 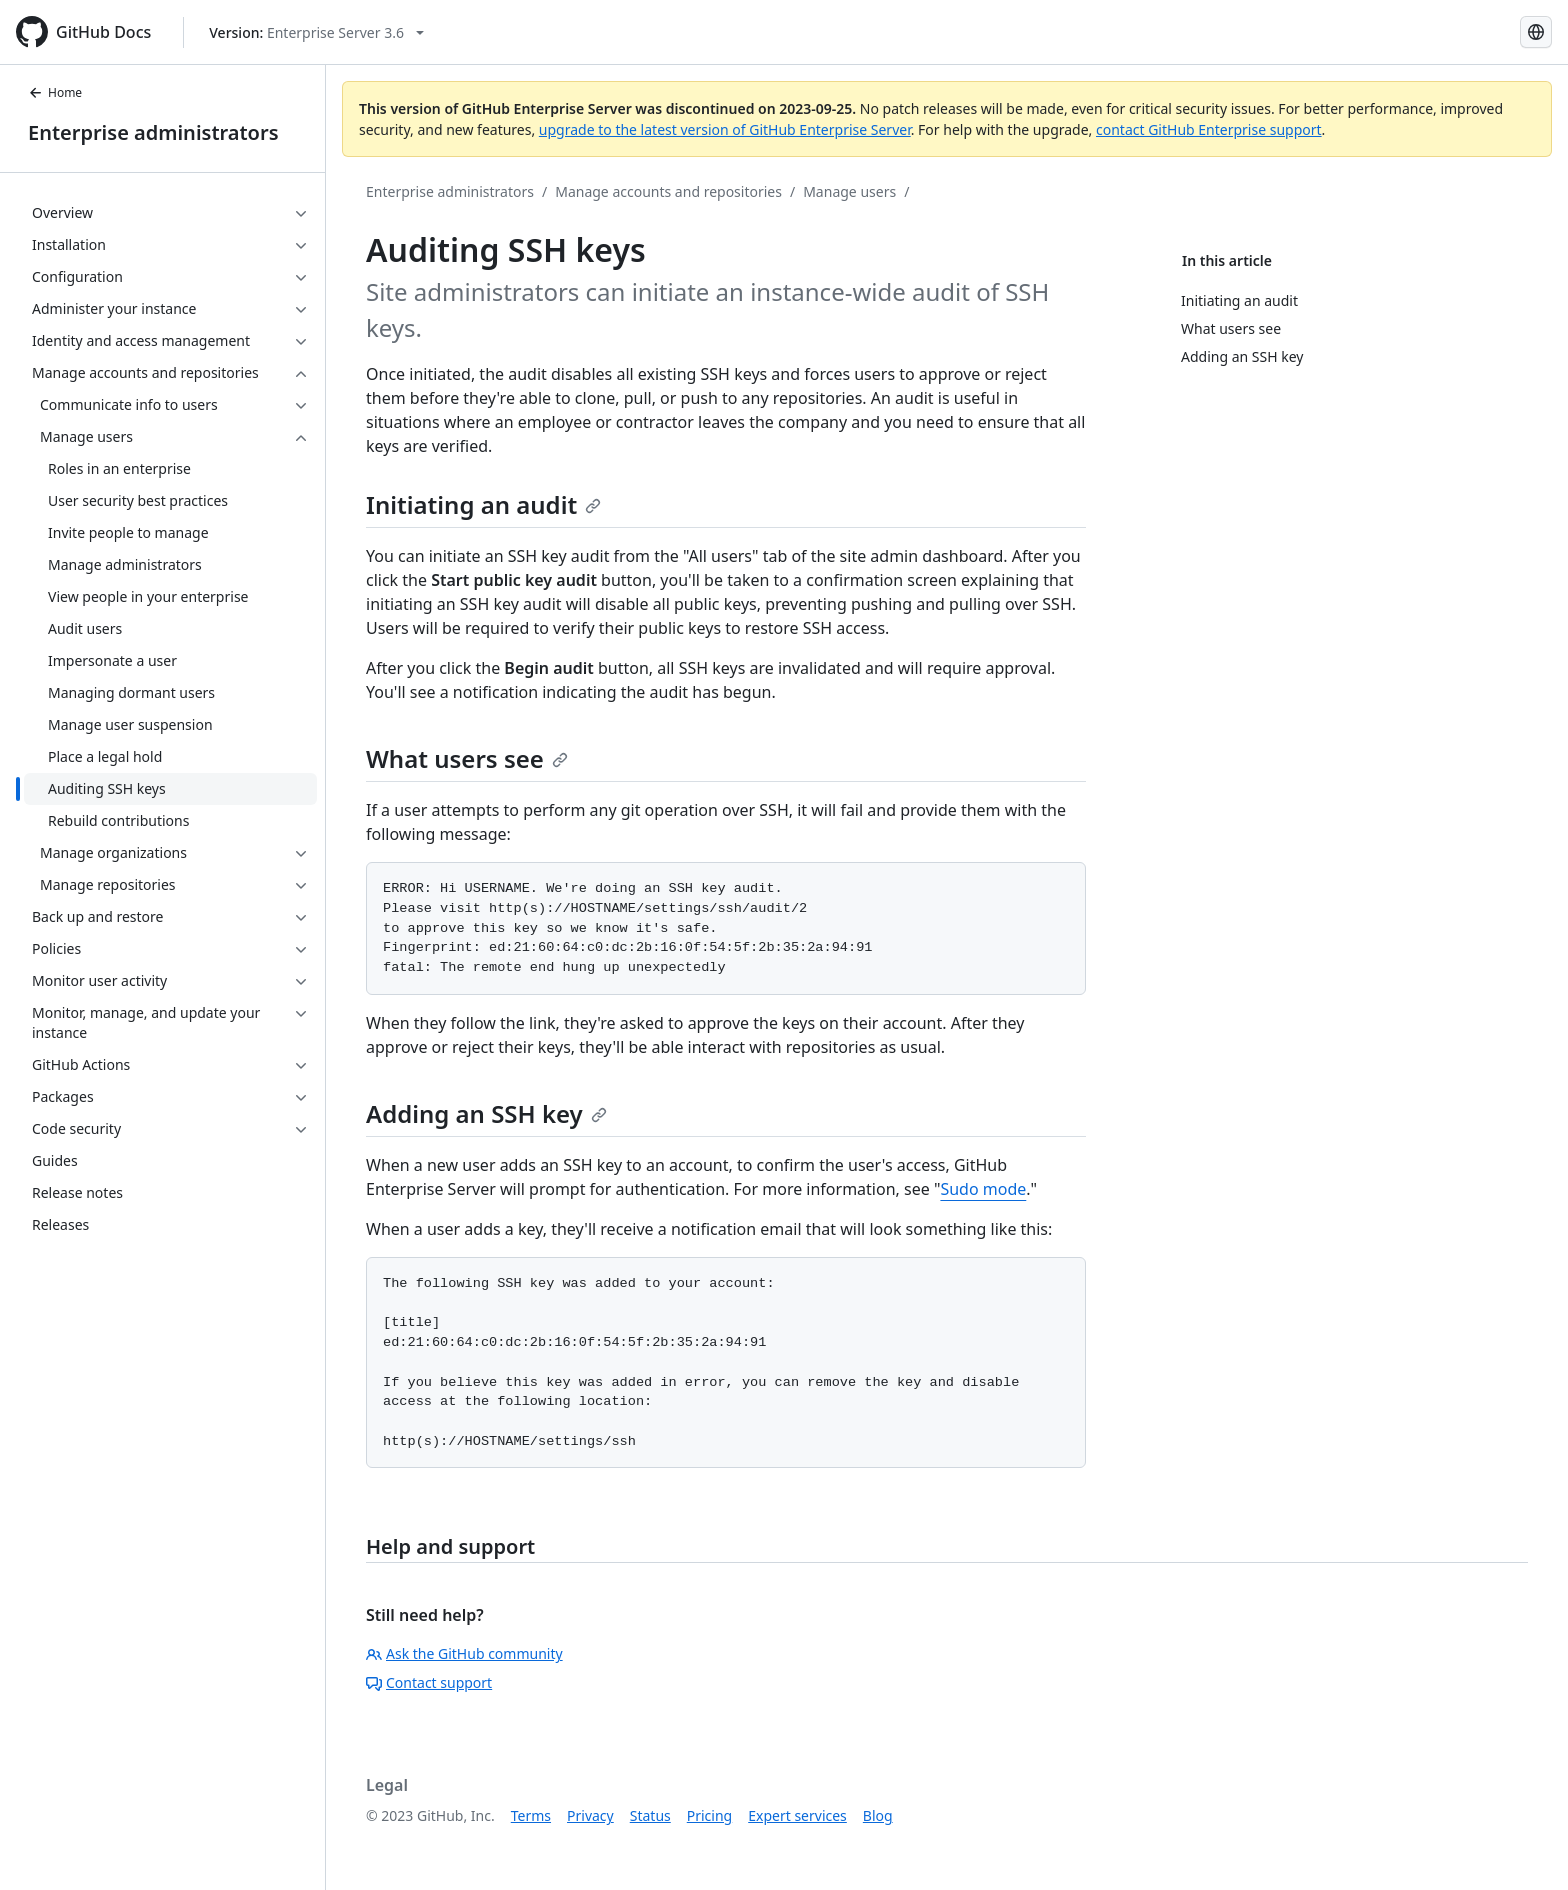 I want to click on Contact support, so click(x=429, y=1682).